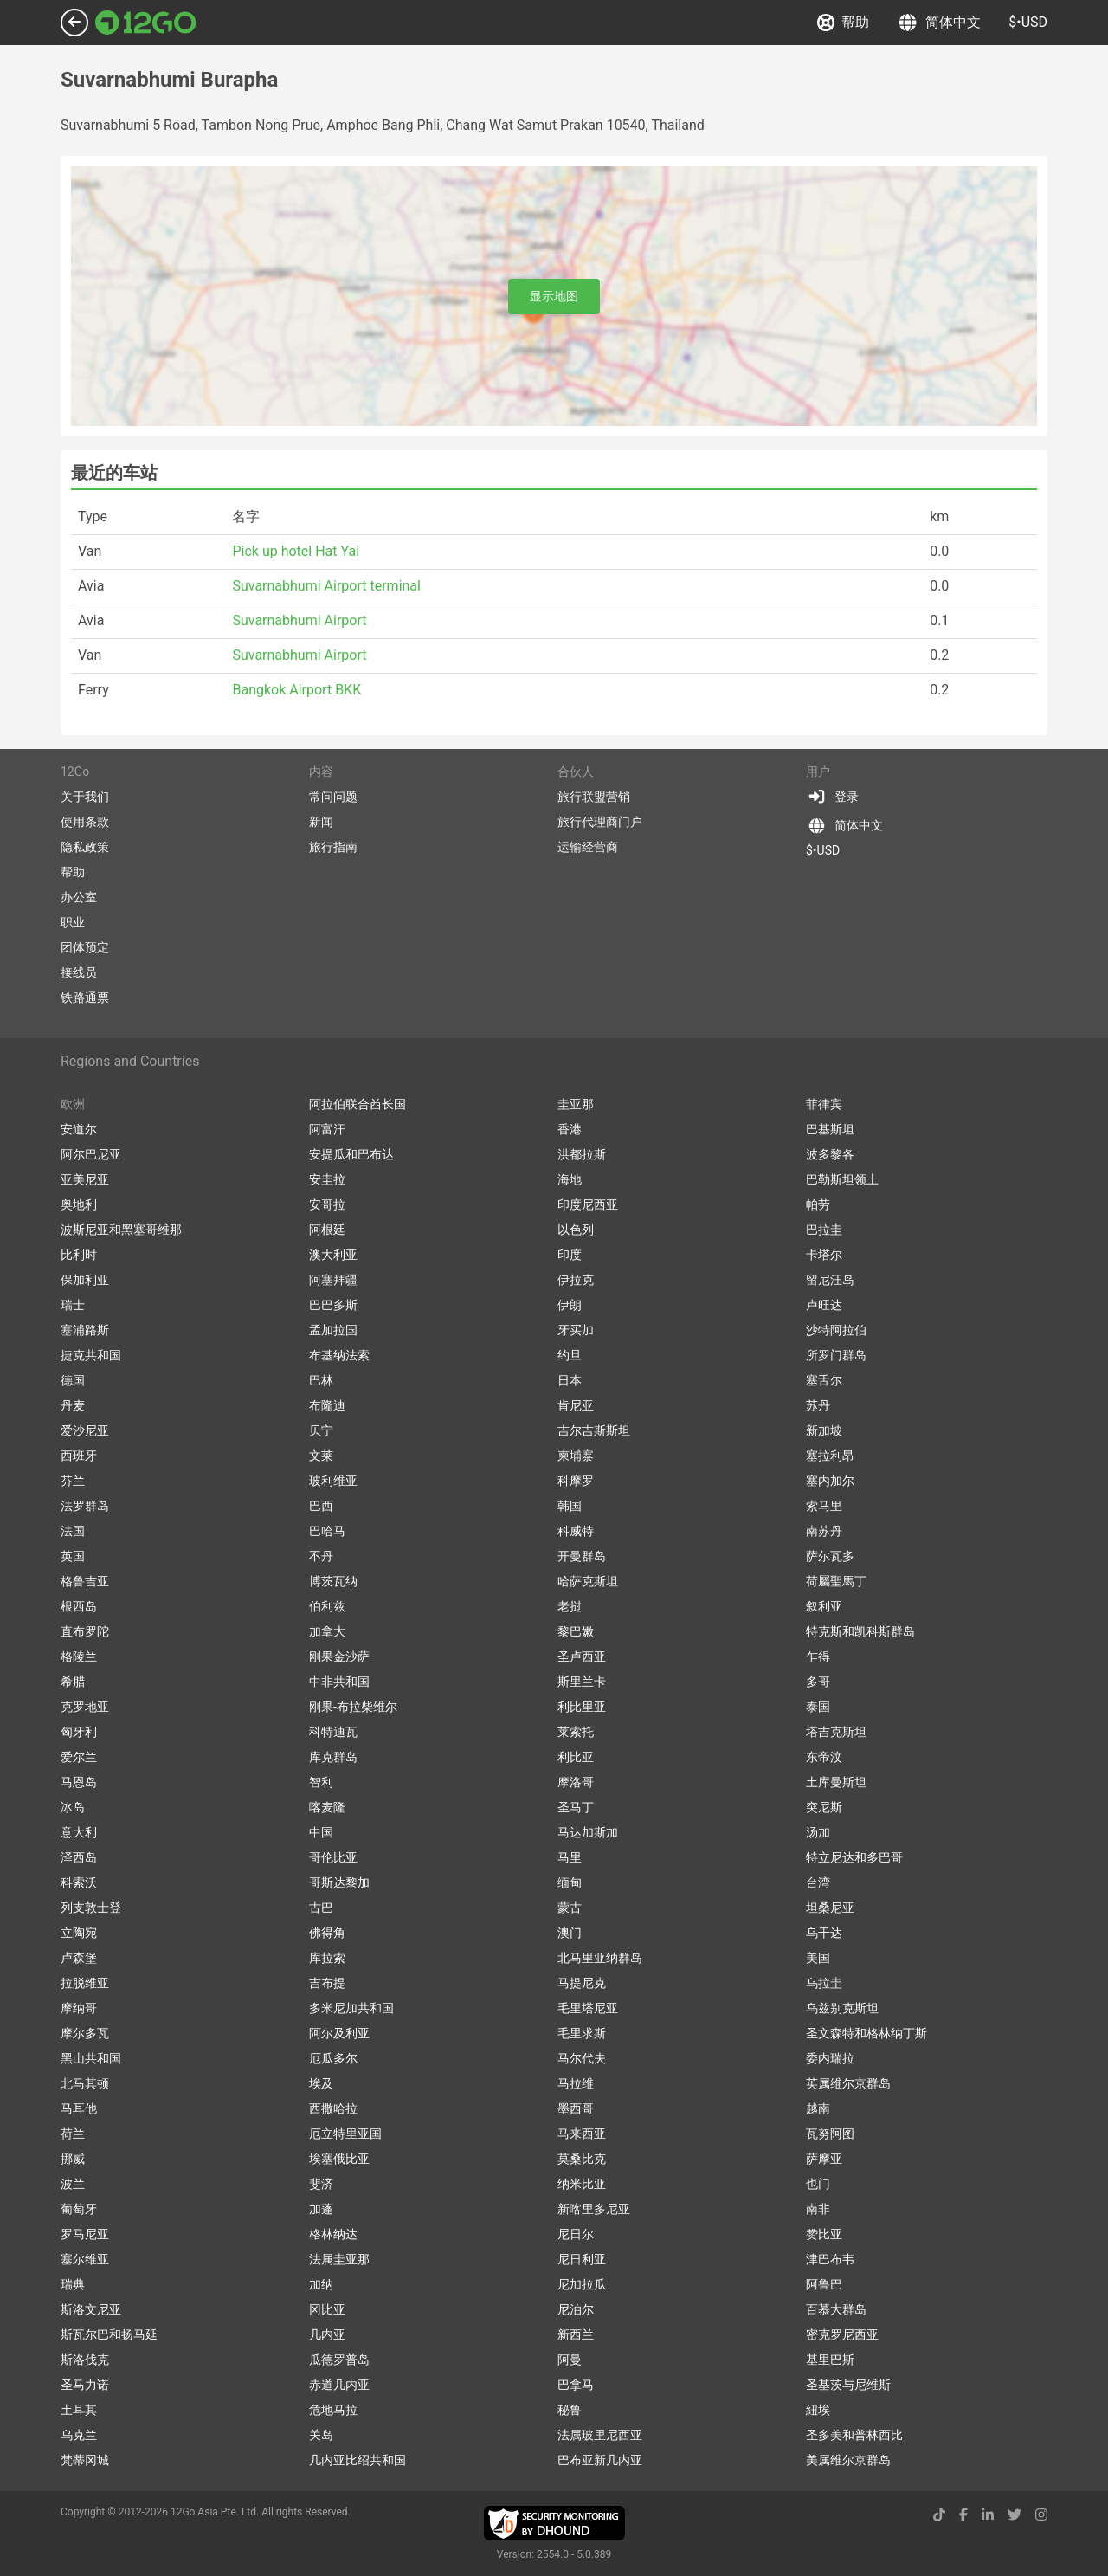 The image size is (1108, 2576). I want to click on 斯洛伐克, so click(85, 2359).